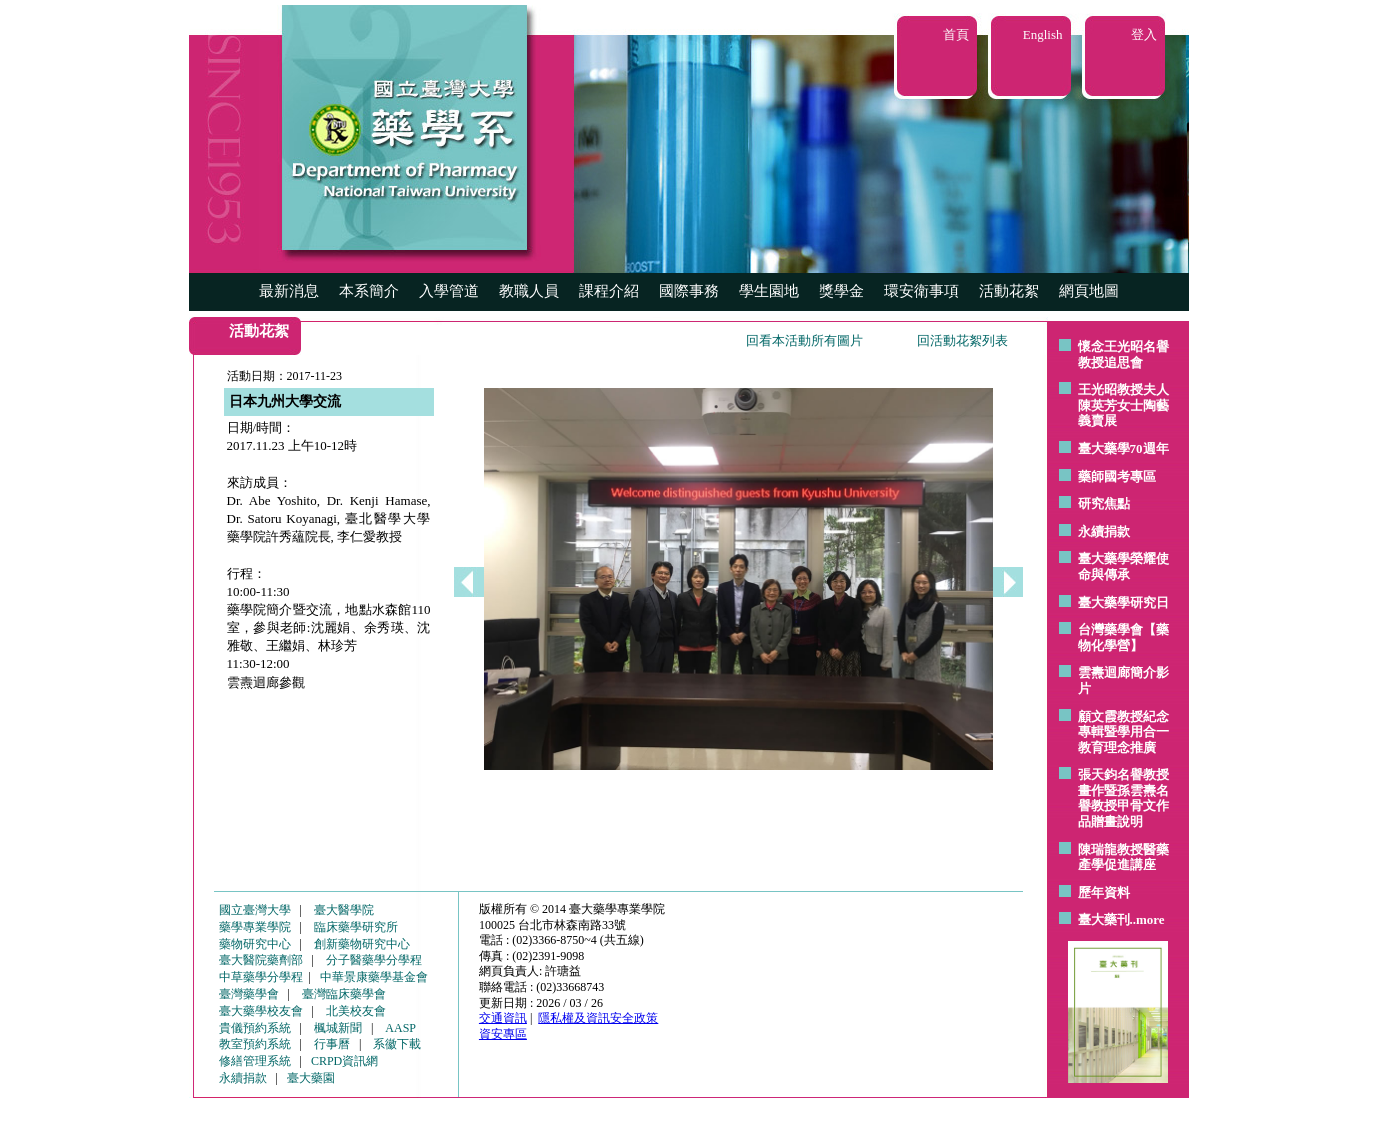 The width and height of the screenshot is (1377, 1142). What do you see at coordinates (1123, 566) in the screenshot?
I see `臺大藥學榮耀使命與傳承` at bounding box center [1123, 566].